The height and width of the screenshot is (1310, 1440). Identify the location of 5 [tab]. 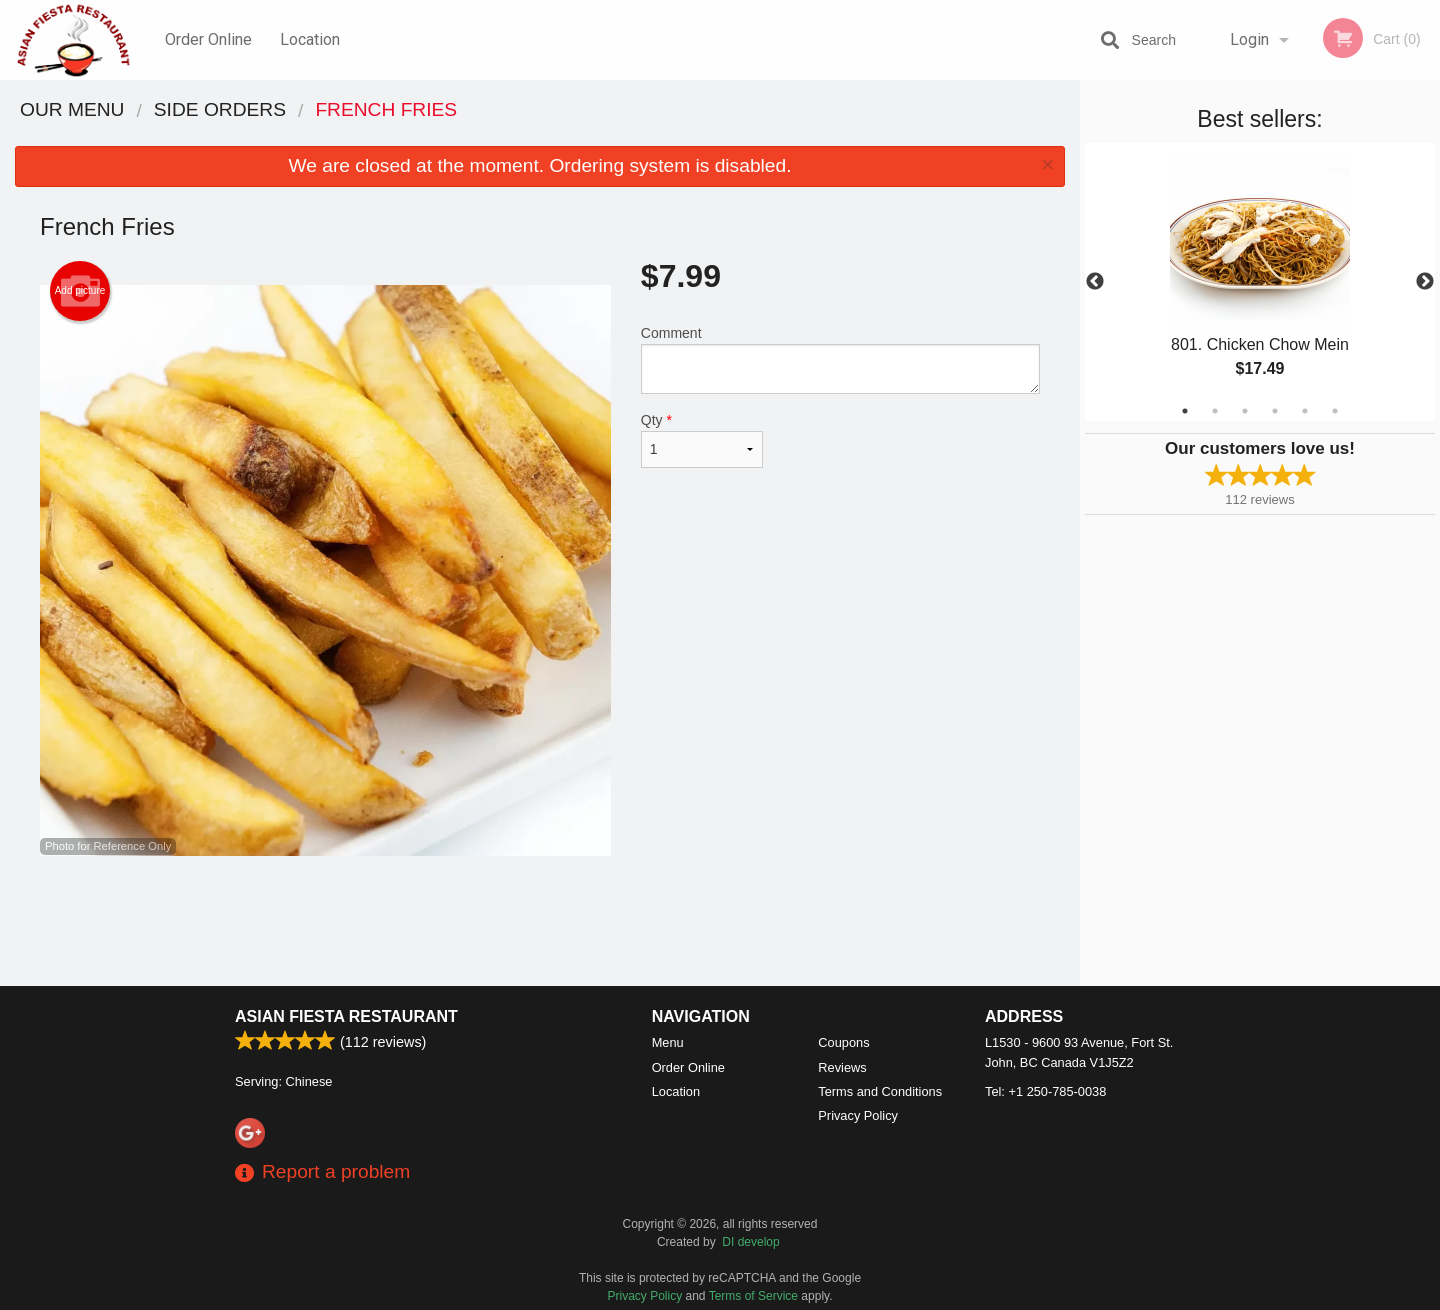
(1305, 411).